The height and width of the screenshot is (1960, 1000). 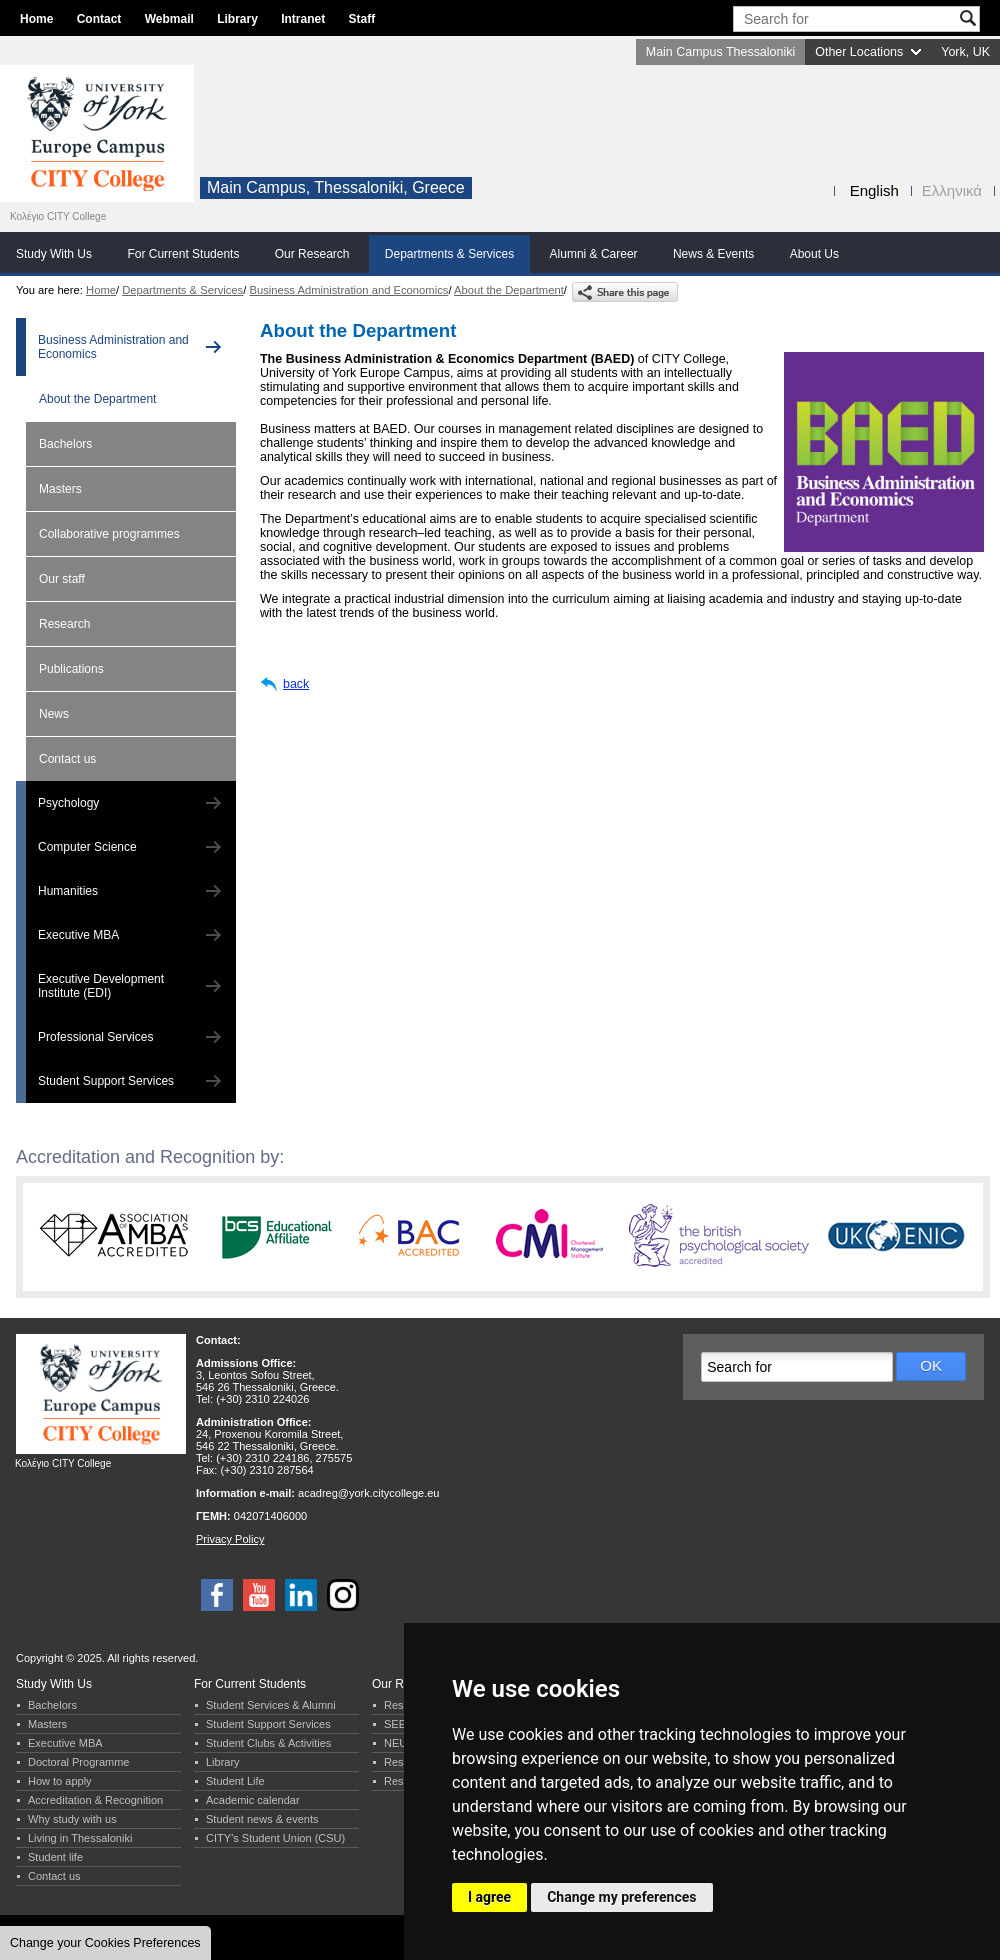 I want to click on Ελληνικά, so click(x=952, y=190).